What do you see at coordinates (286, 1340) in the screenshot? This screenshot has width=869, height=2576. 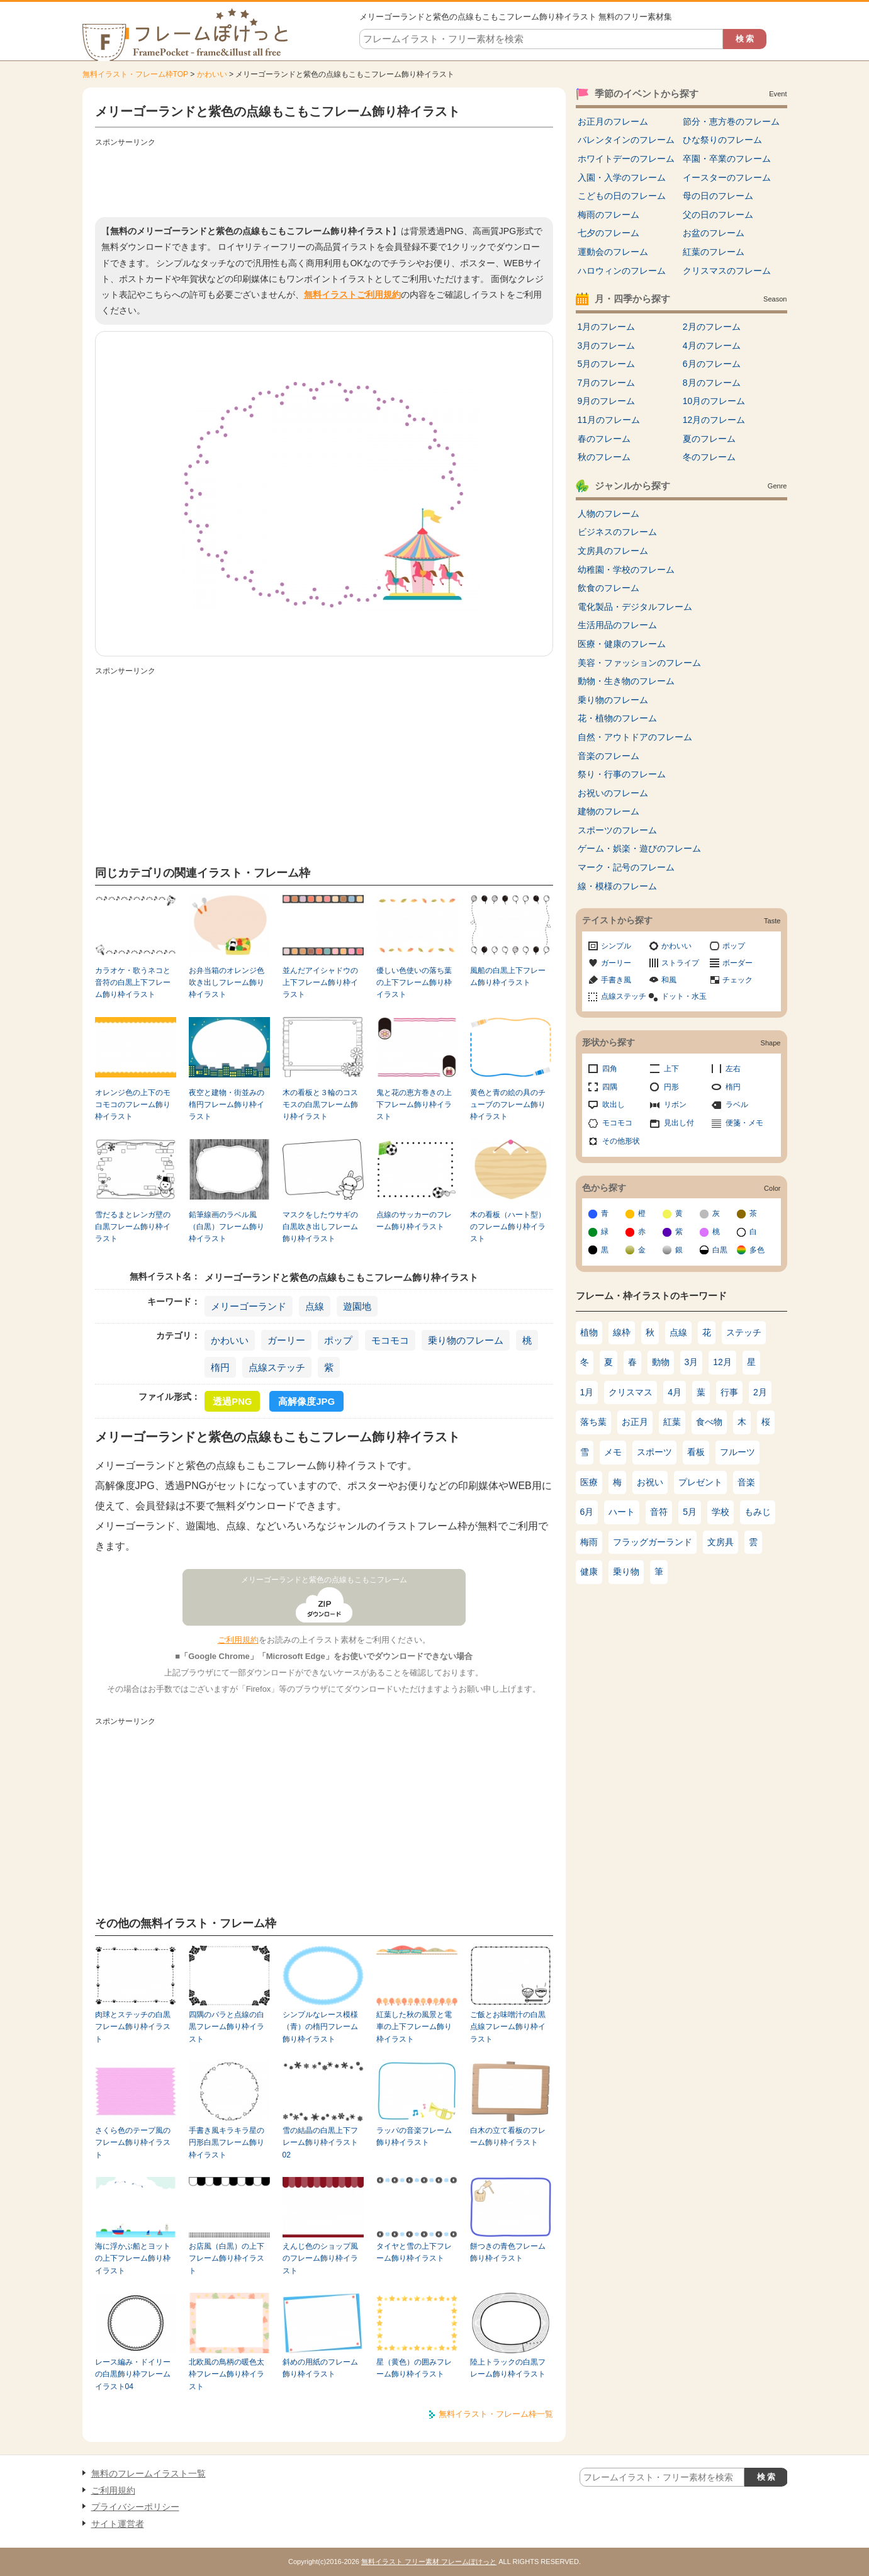 I see `ガーリー` at bounding box center [286, 1340].